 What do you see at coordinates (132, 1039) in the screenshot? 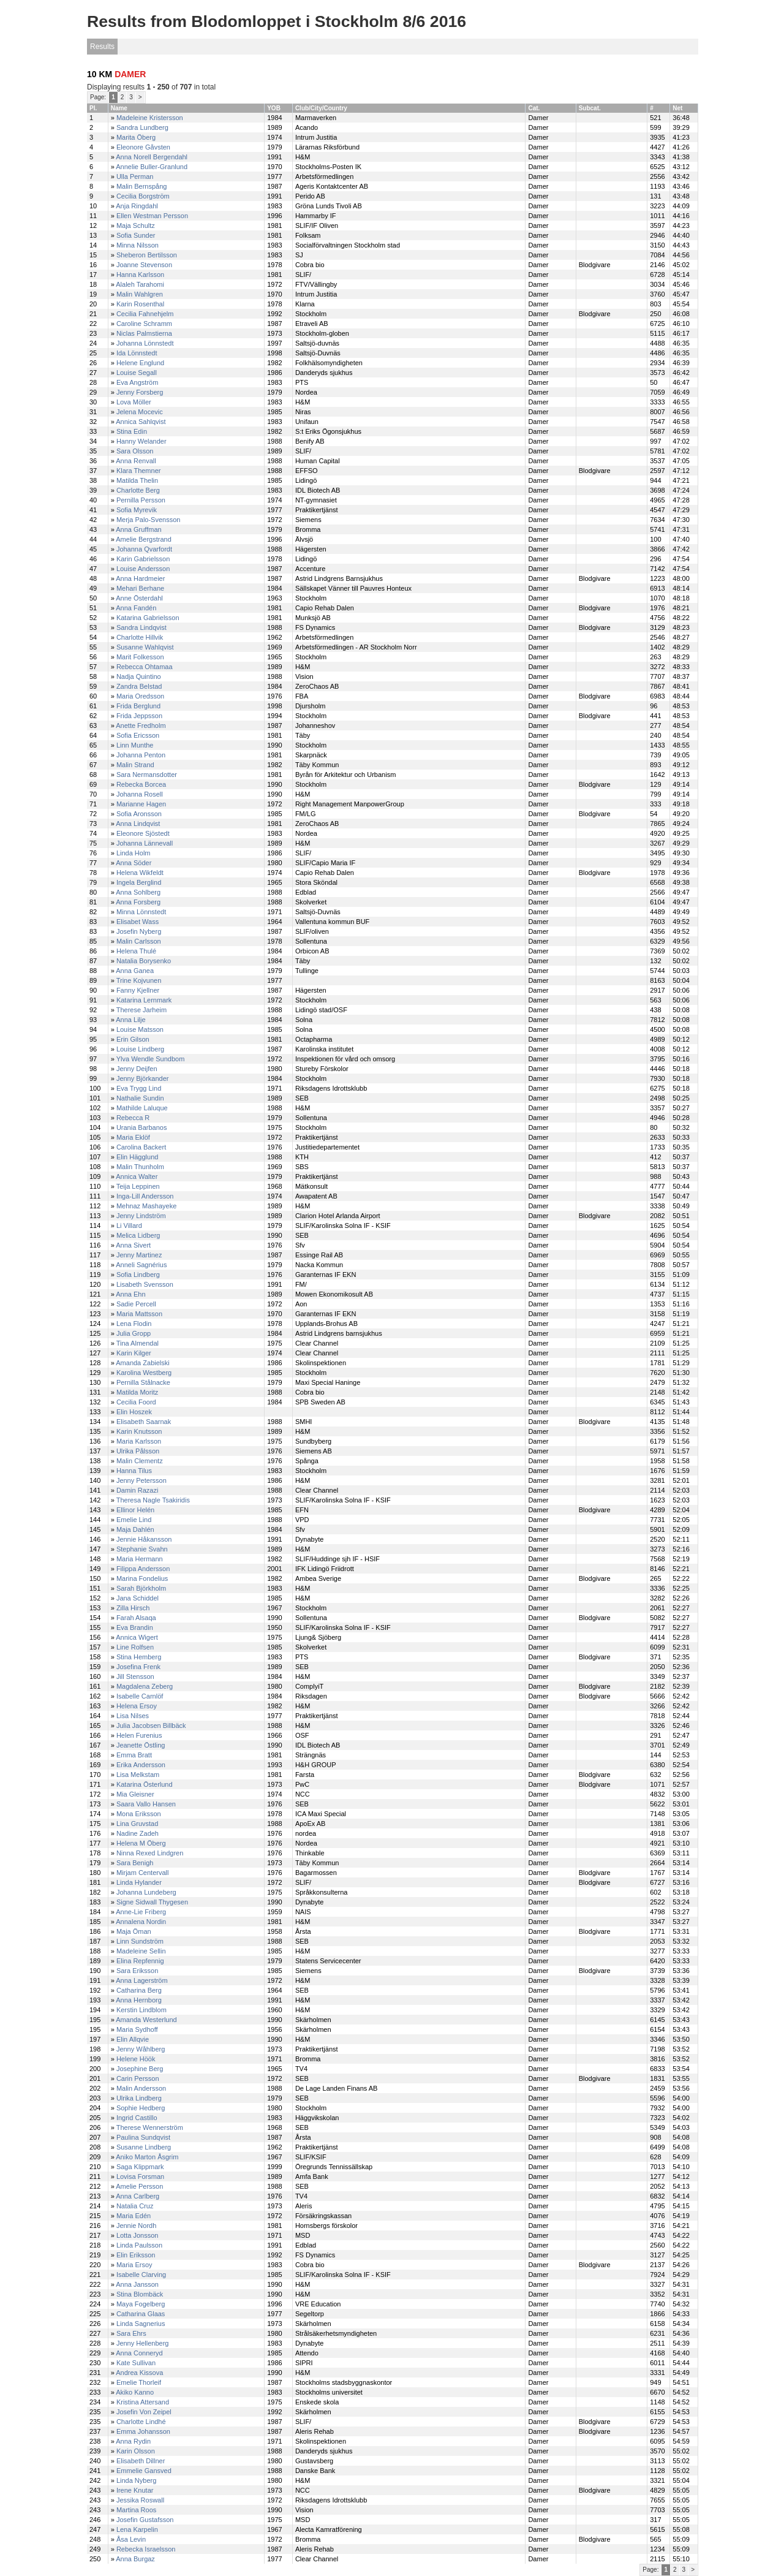
I see `Erin Gilson` at bounding box center [132, 1039].